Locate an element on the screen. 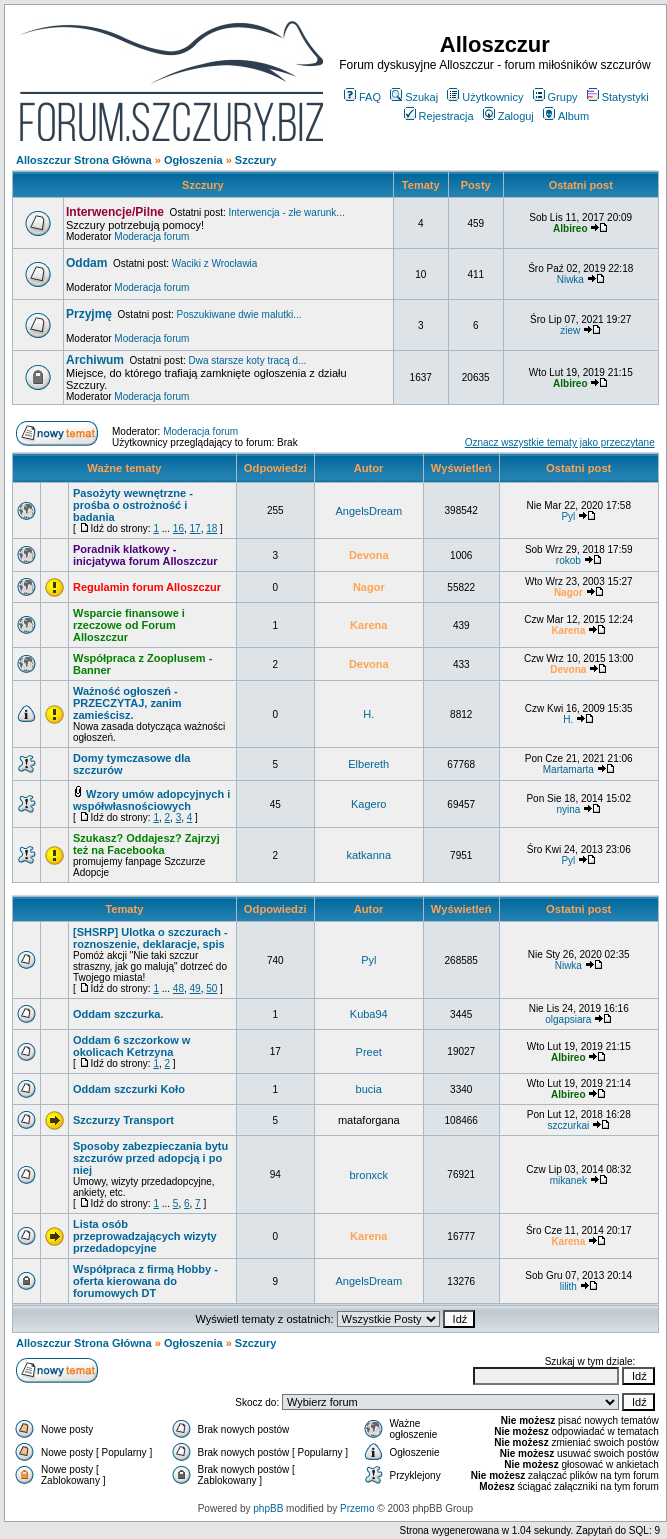 Image resolution: width=667 pixels, height=1539 pixels. Oznacz wszystkie tematy jako przeczytane is located at coordinates (560, 442).